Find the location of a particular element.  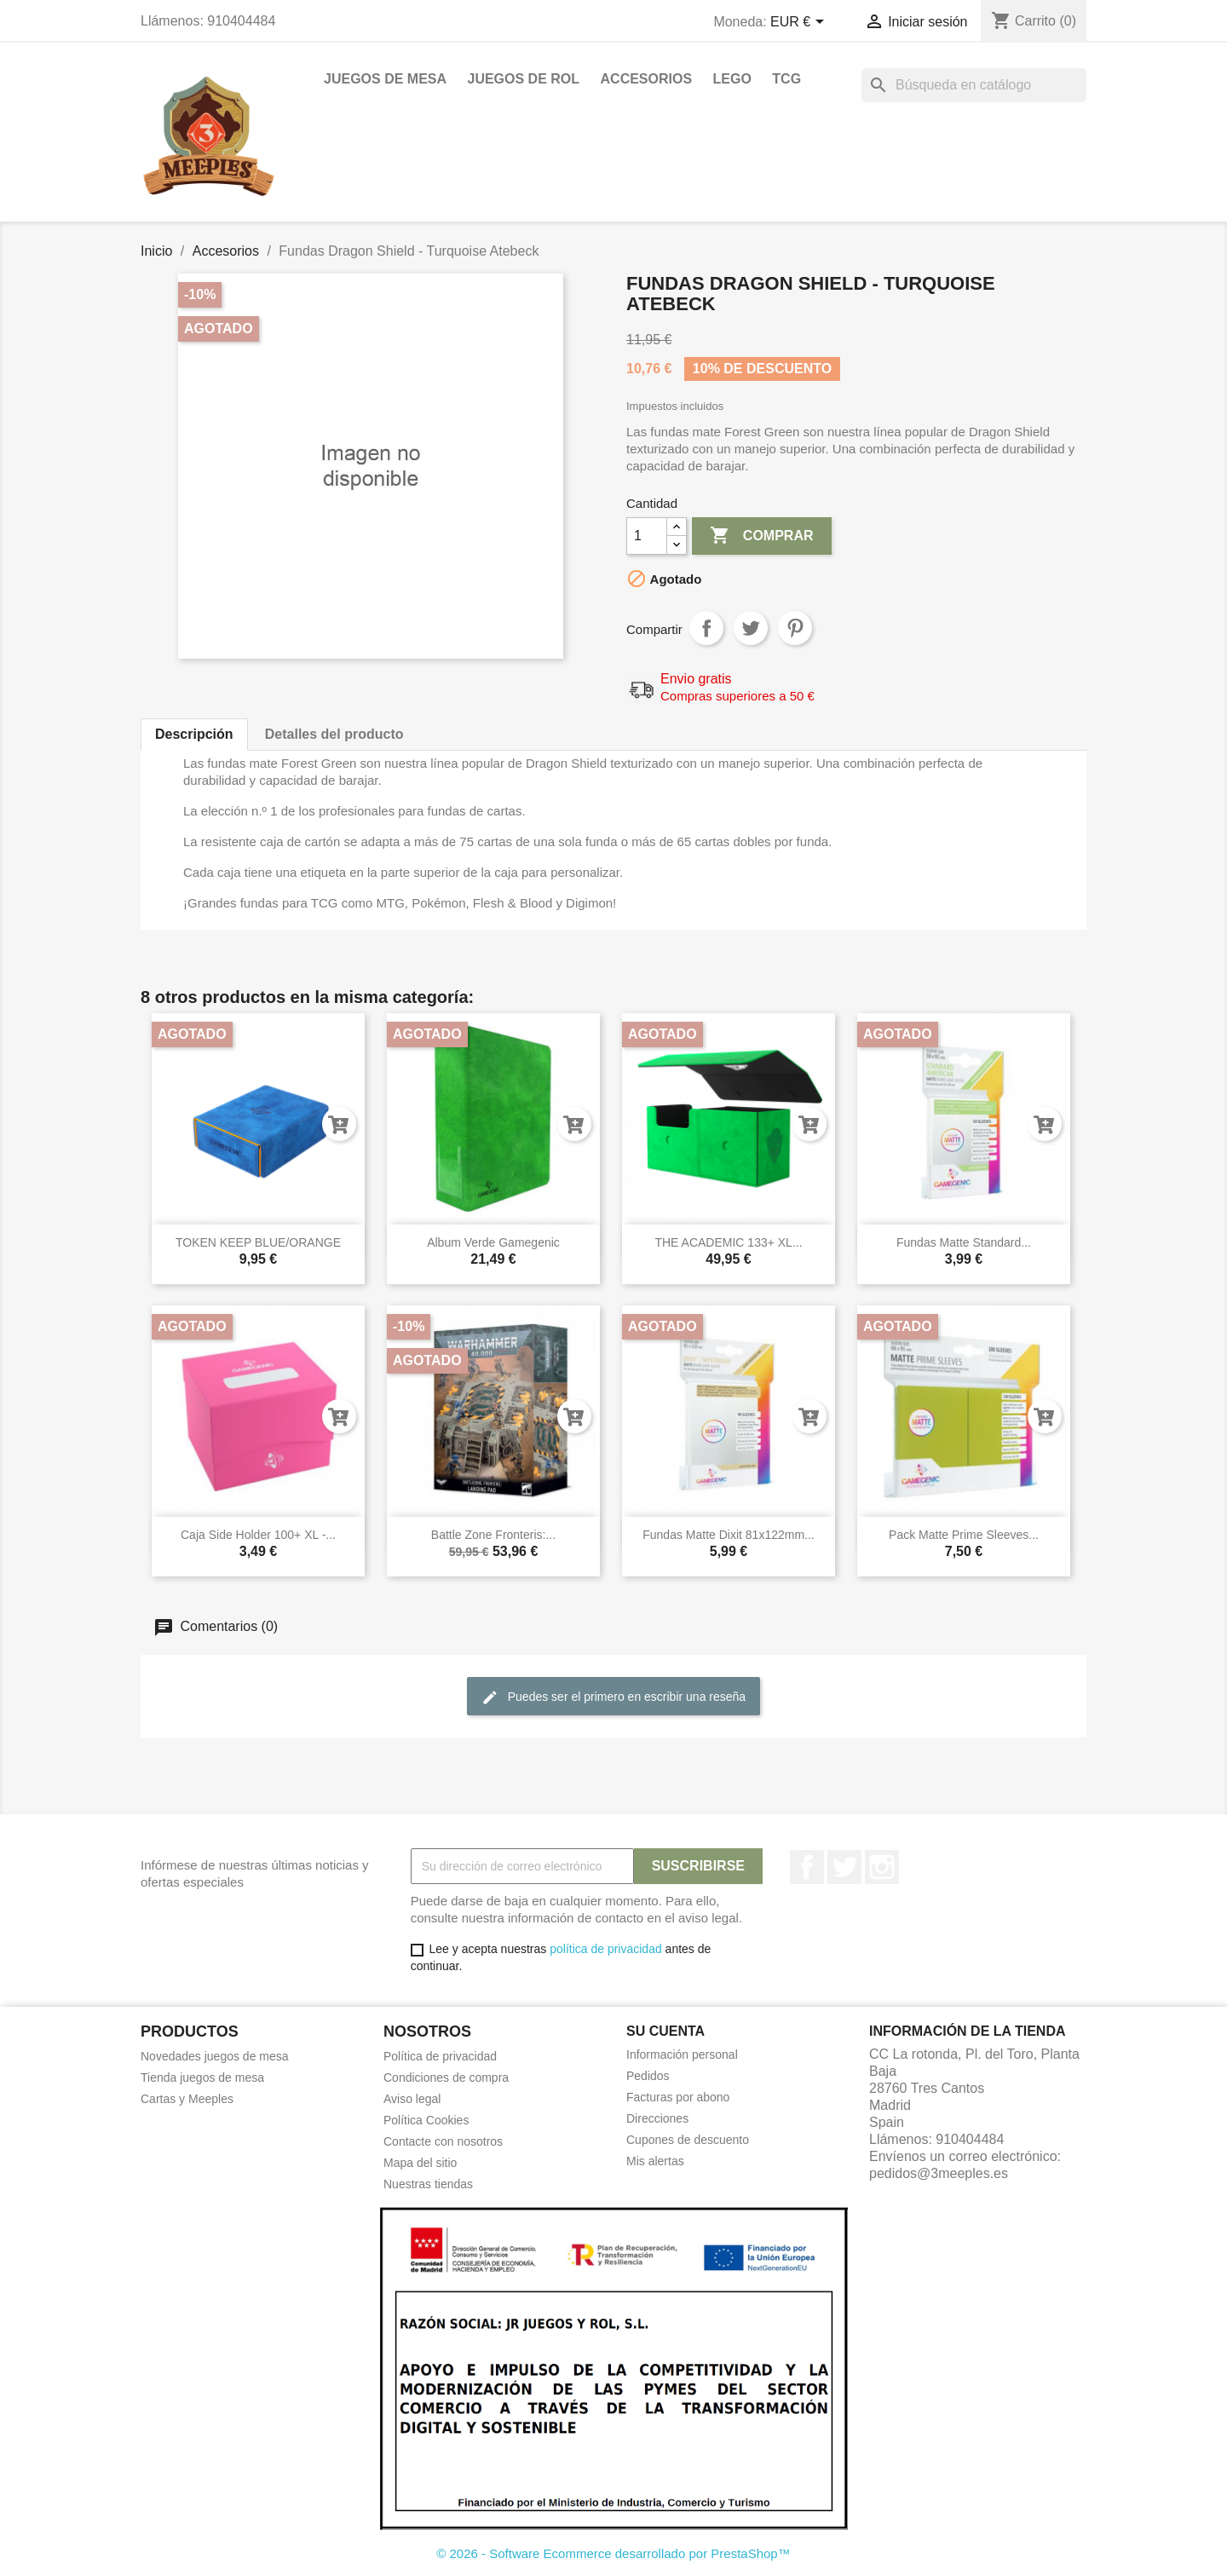

Mapa del sitio is located at coordinates (420, 2163).